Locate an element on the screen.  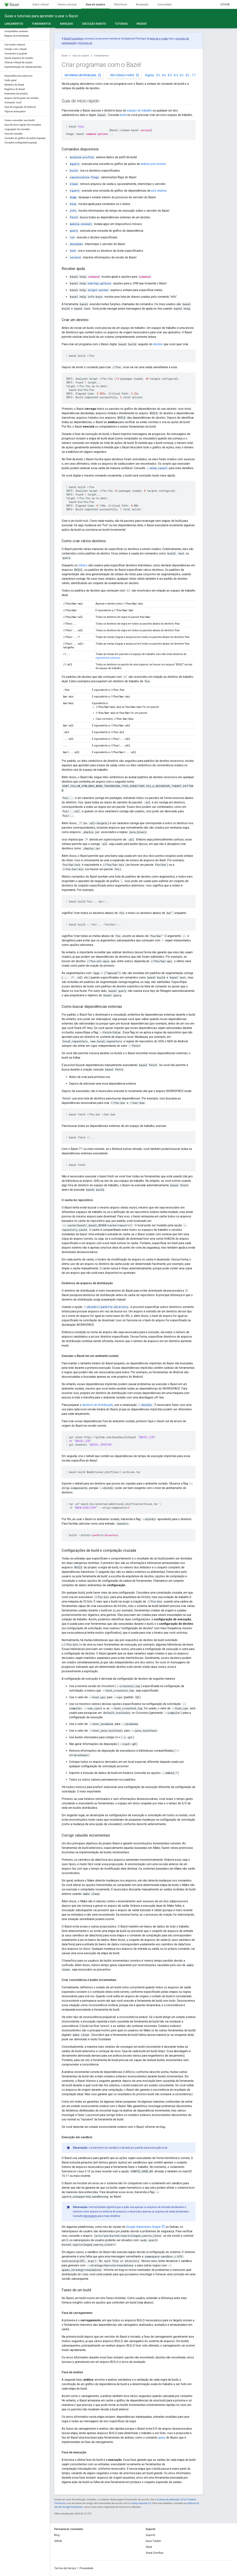
Comunidade is located at coordinates (164, 4).